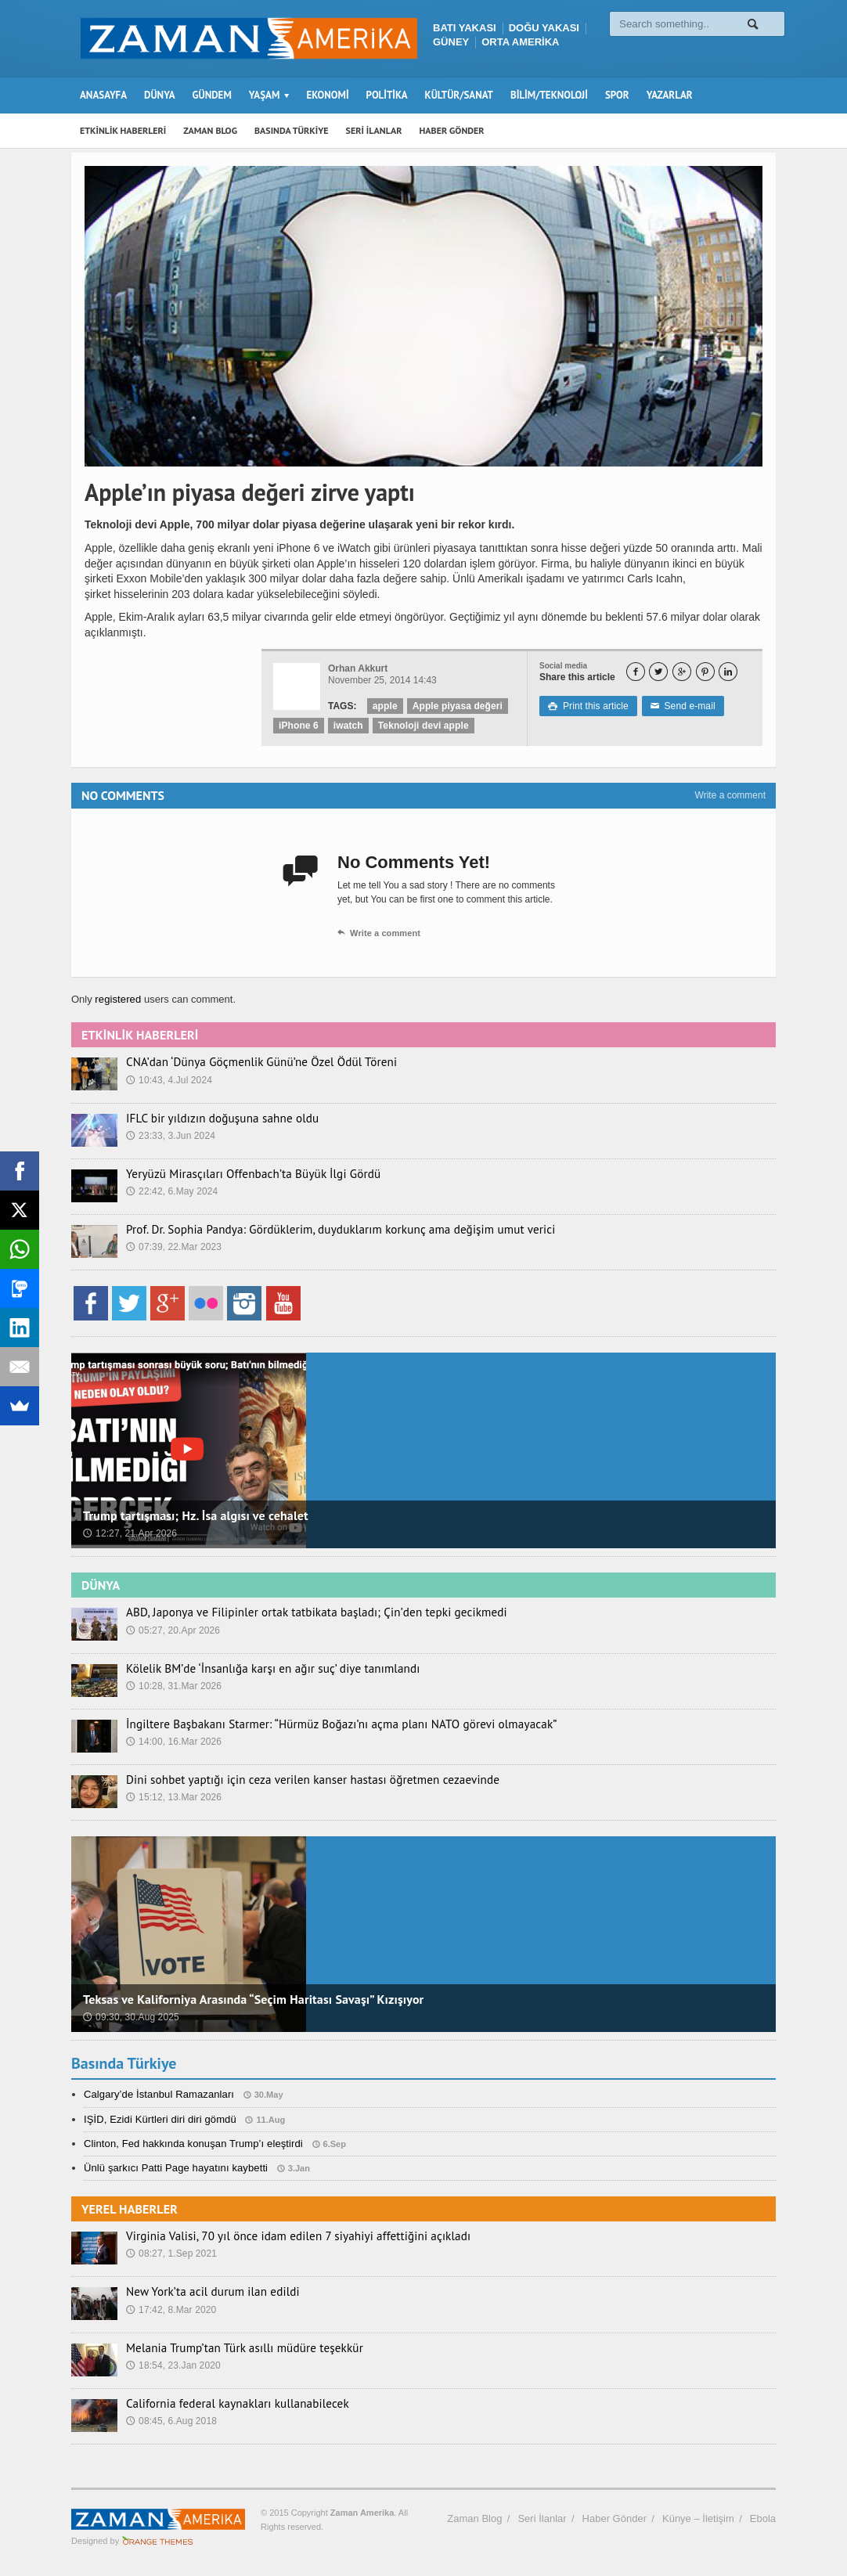 Image resolution: width=847 pixels, height=2576 pixels. I want to click on BASINDA TÜRKİYE, so click(291, 130).